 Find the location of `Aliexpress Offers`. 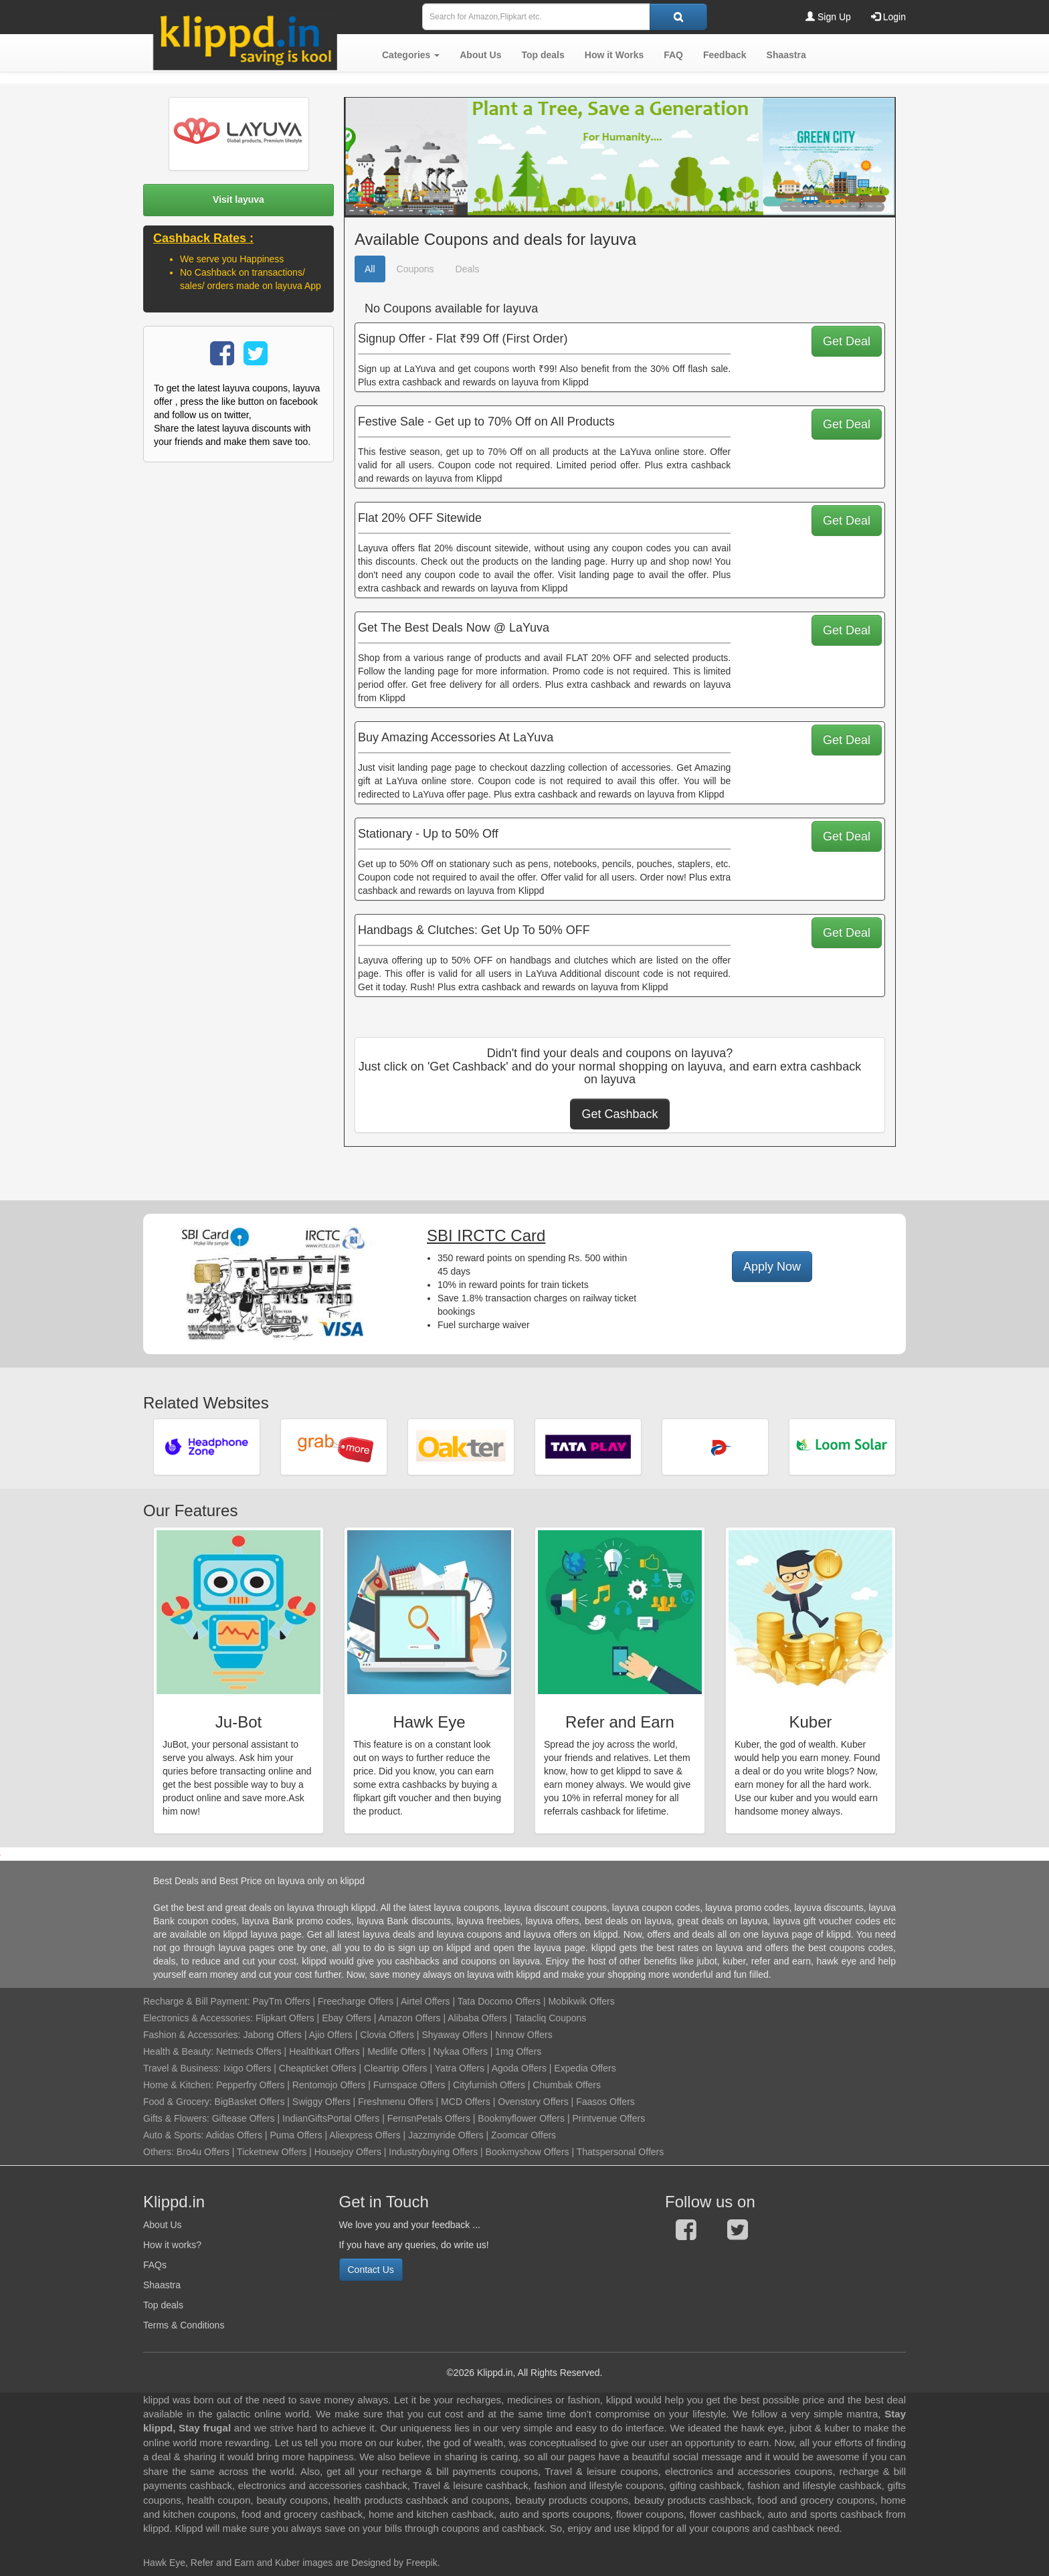

Aliexpress Offers is located at coordinates (364, 2135).